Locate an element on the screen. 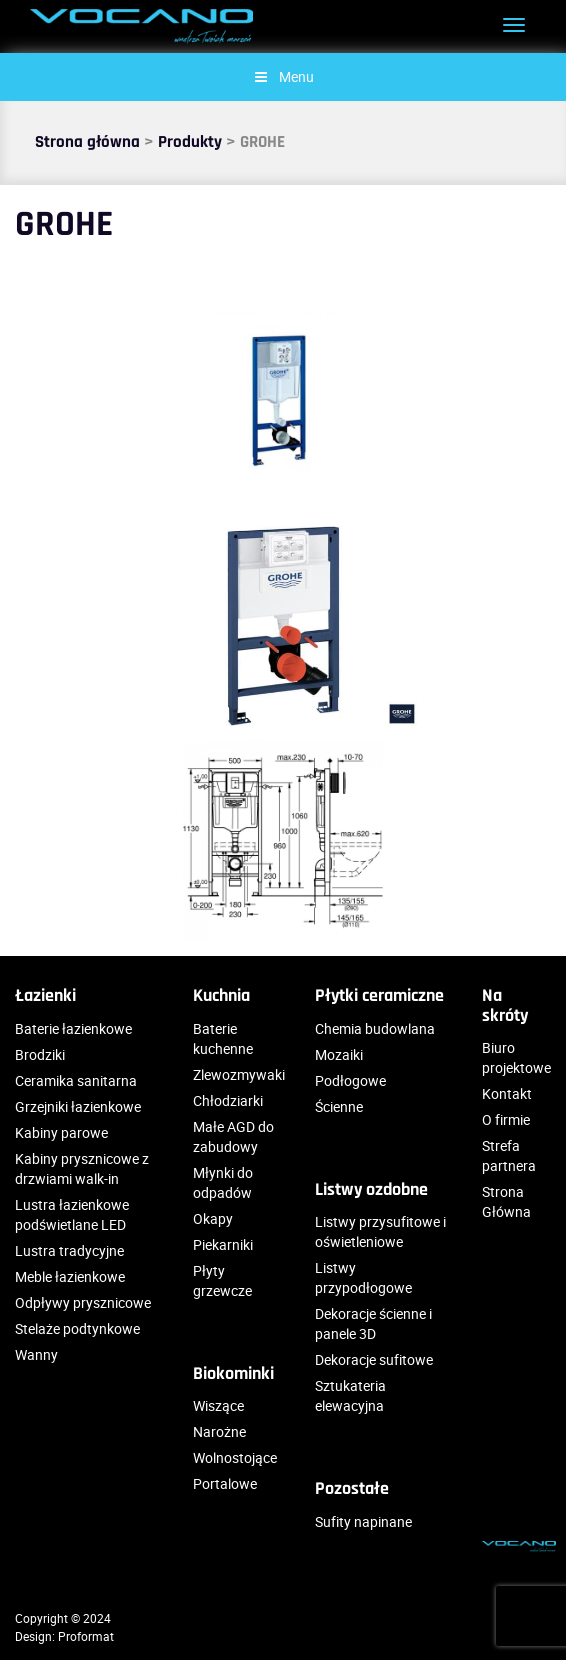  Strona główna is located at coordinates (87, 142).